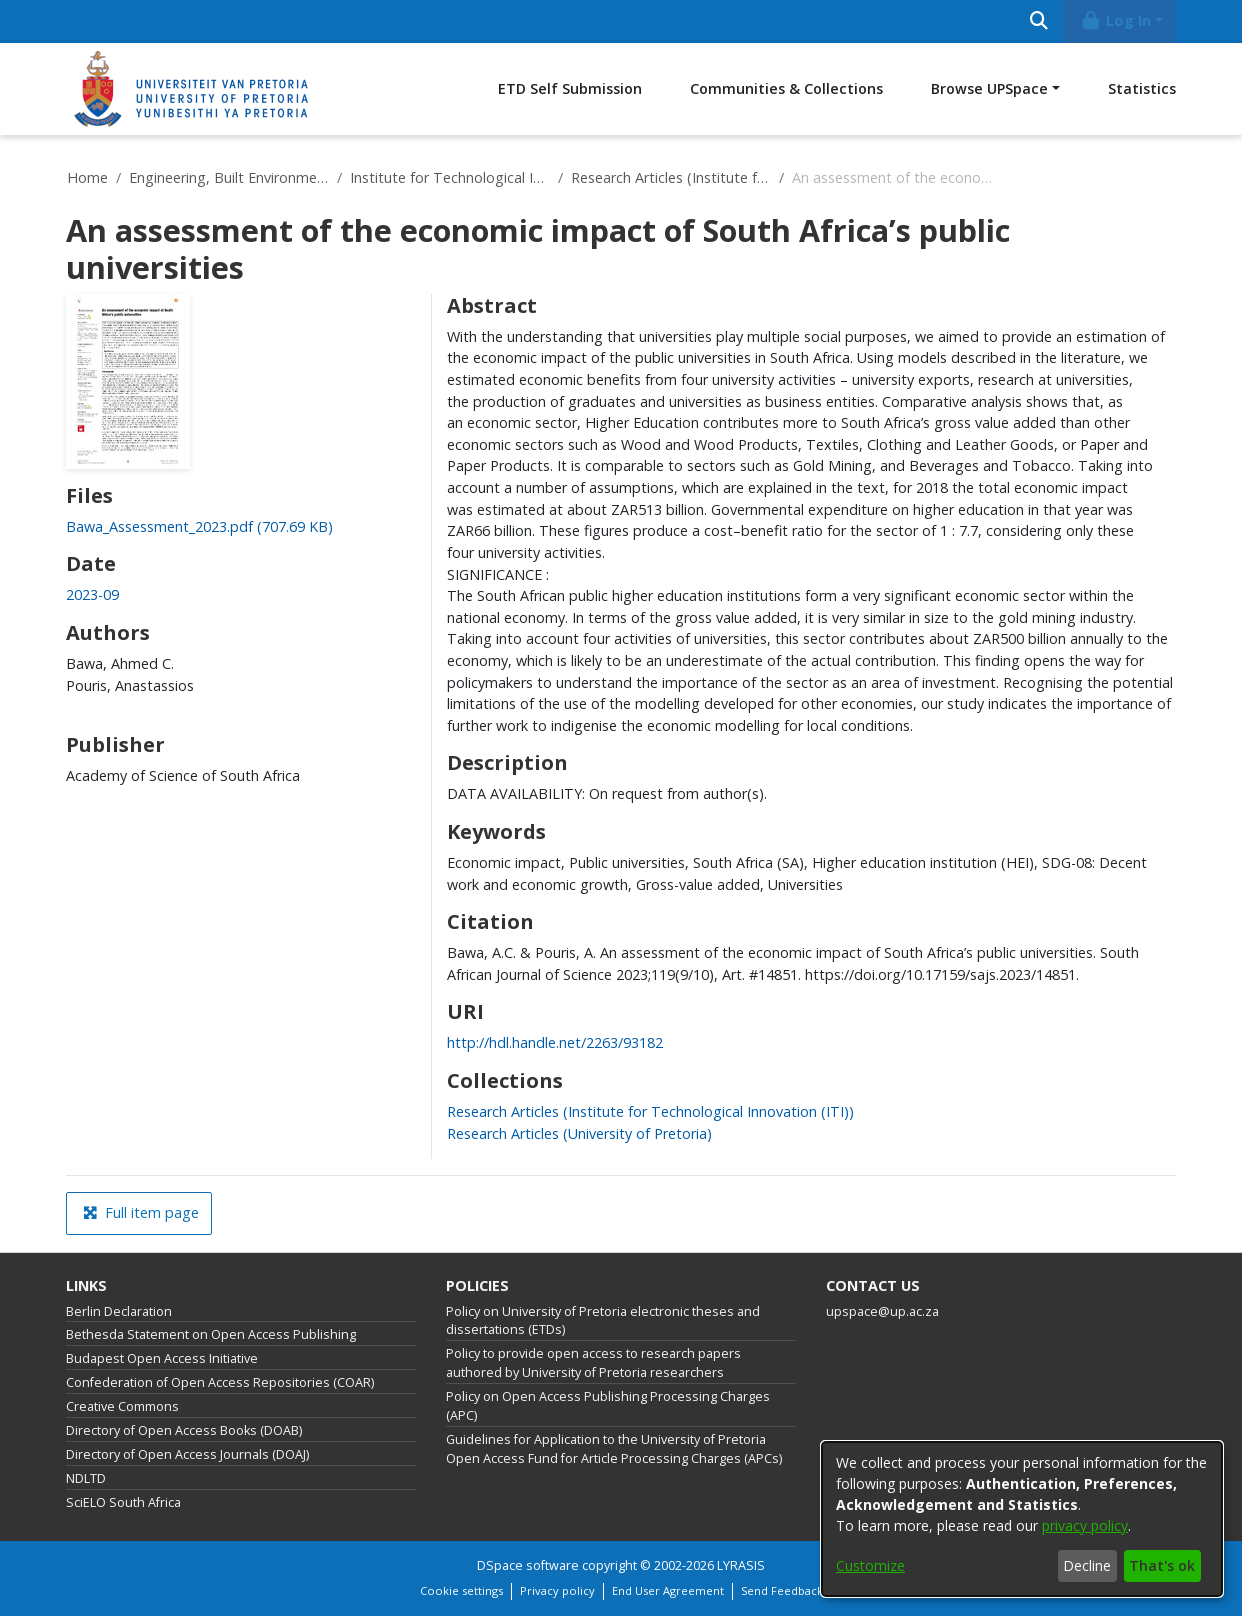 Image resolution: width=1242 pixels, height=1616 pixels. What do you see at coordinates (1116, 20) in the screenshot?
I see `Log In` at bounding box center [1116, 20].